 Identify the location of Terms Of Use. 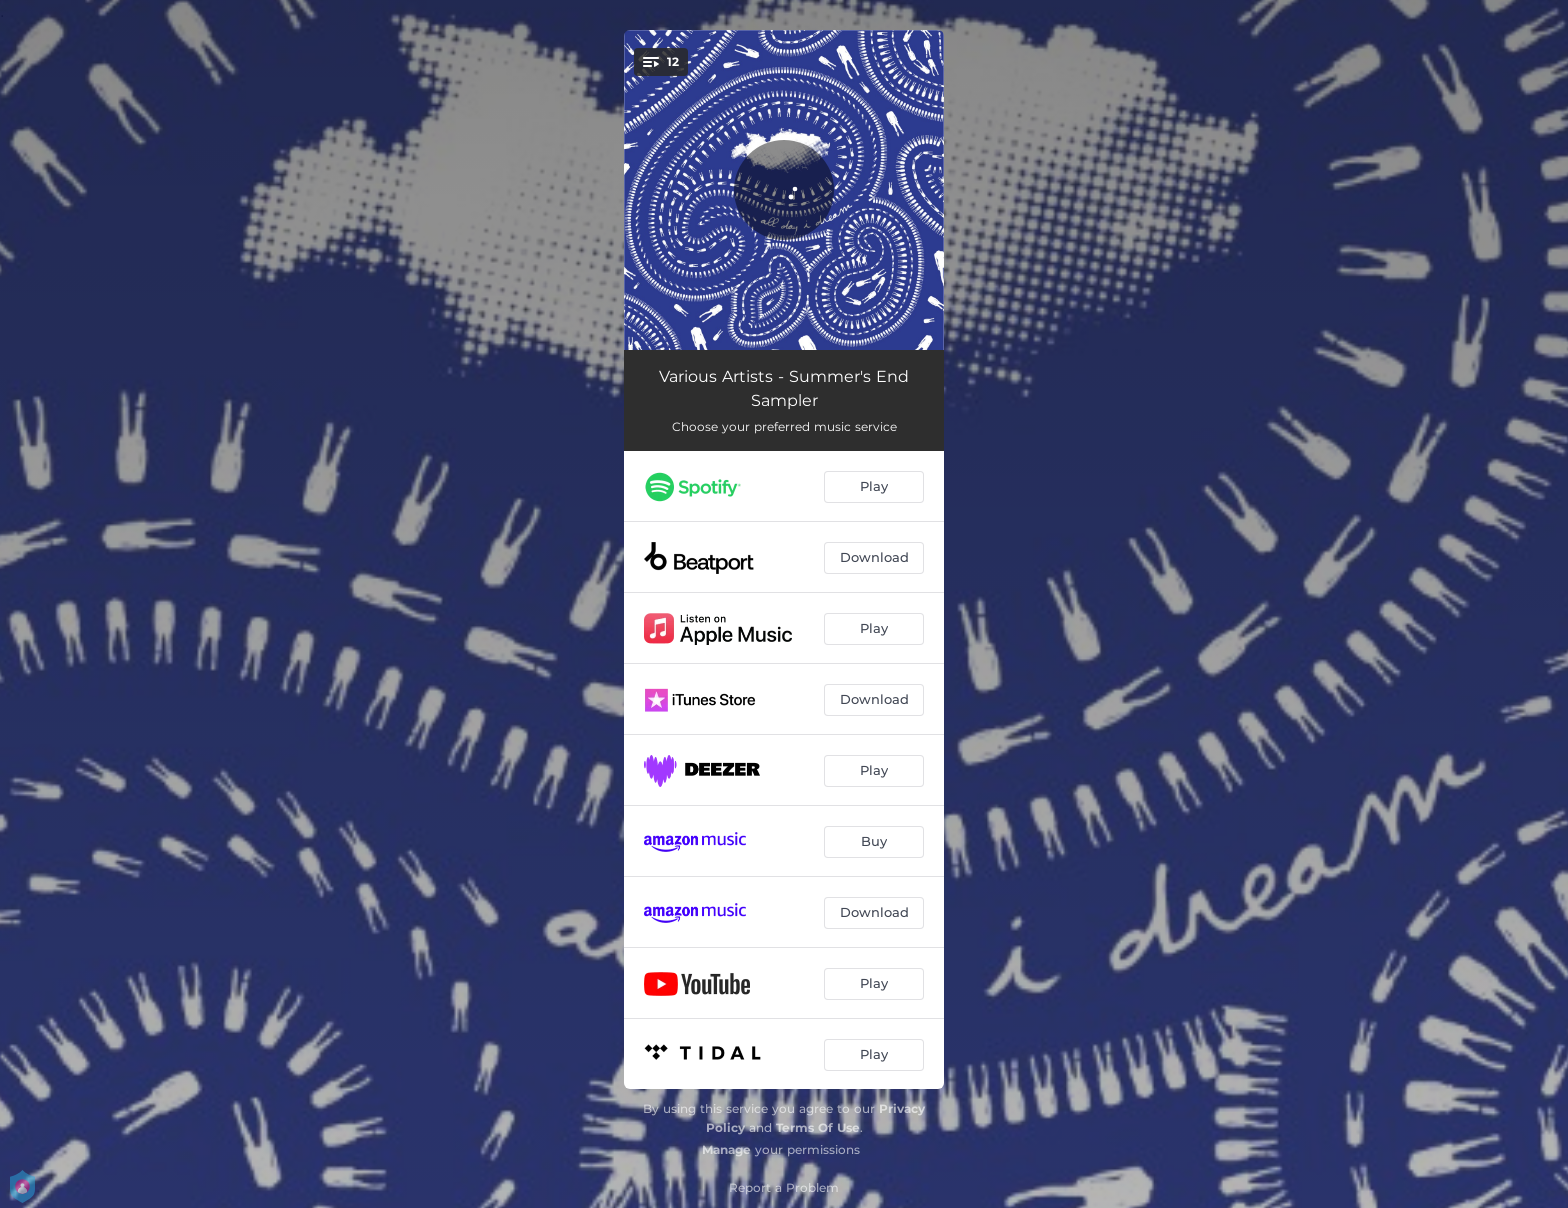
(818, 1127).